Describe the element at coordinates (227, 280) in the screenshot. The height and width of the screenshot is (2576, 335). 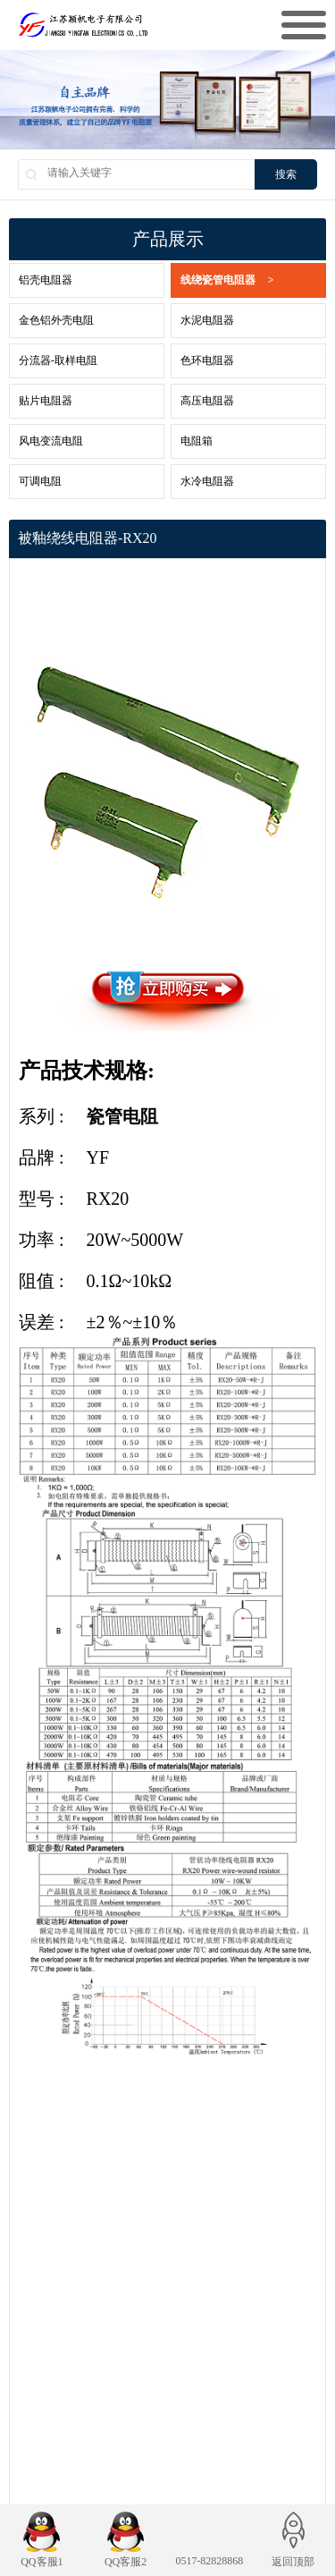
I see `线绕瓷管电阻器` at that location.